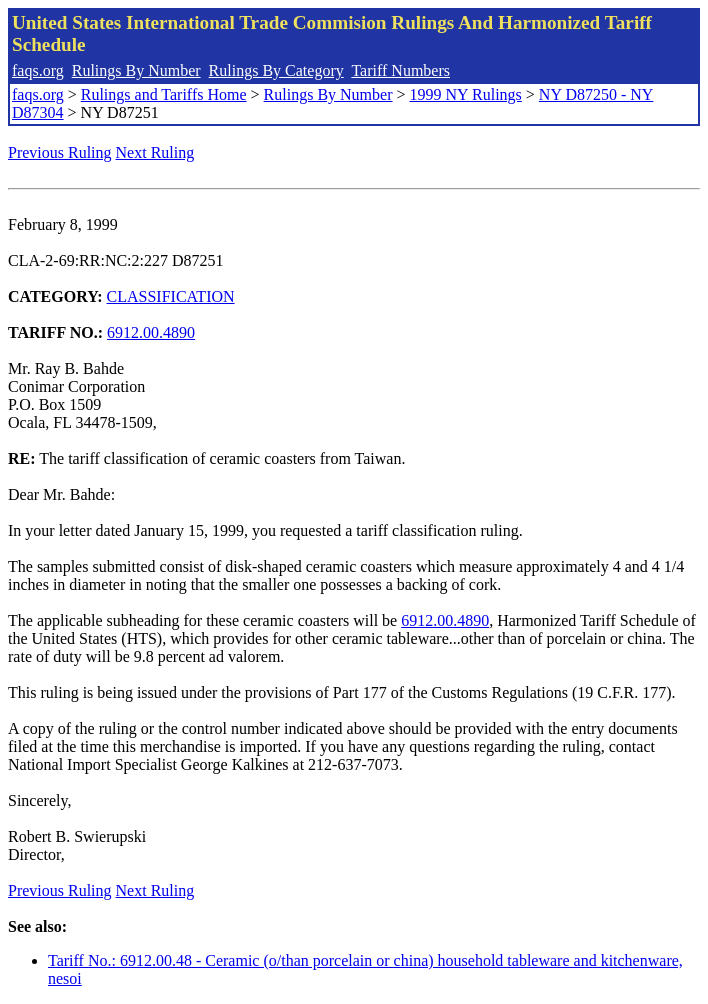 Image resolution: width=708 pixels, height=1004 pixels. Describe the element at coordinates (400, 70) in the screenshot. I see `Tariff Numbers` at that location.